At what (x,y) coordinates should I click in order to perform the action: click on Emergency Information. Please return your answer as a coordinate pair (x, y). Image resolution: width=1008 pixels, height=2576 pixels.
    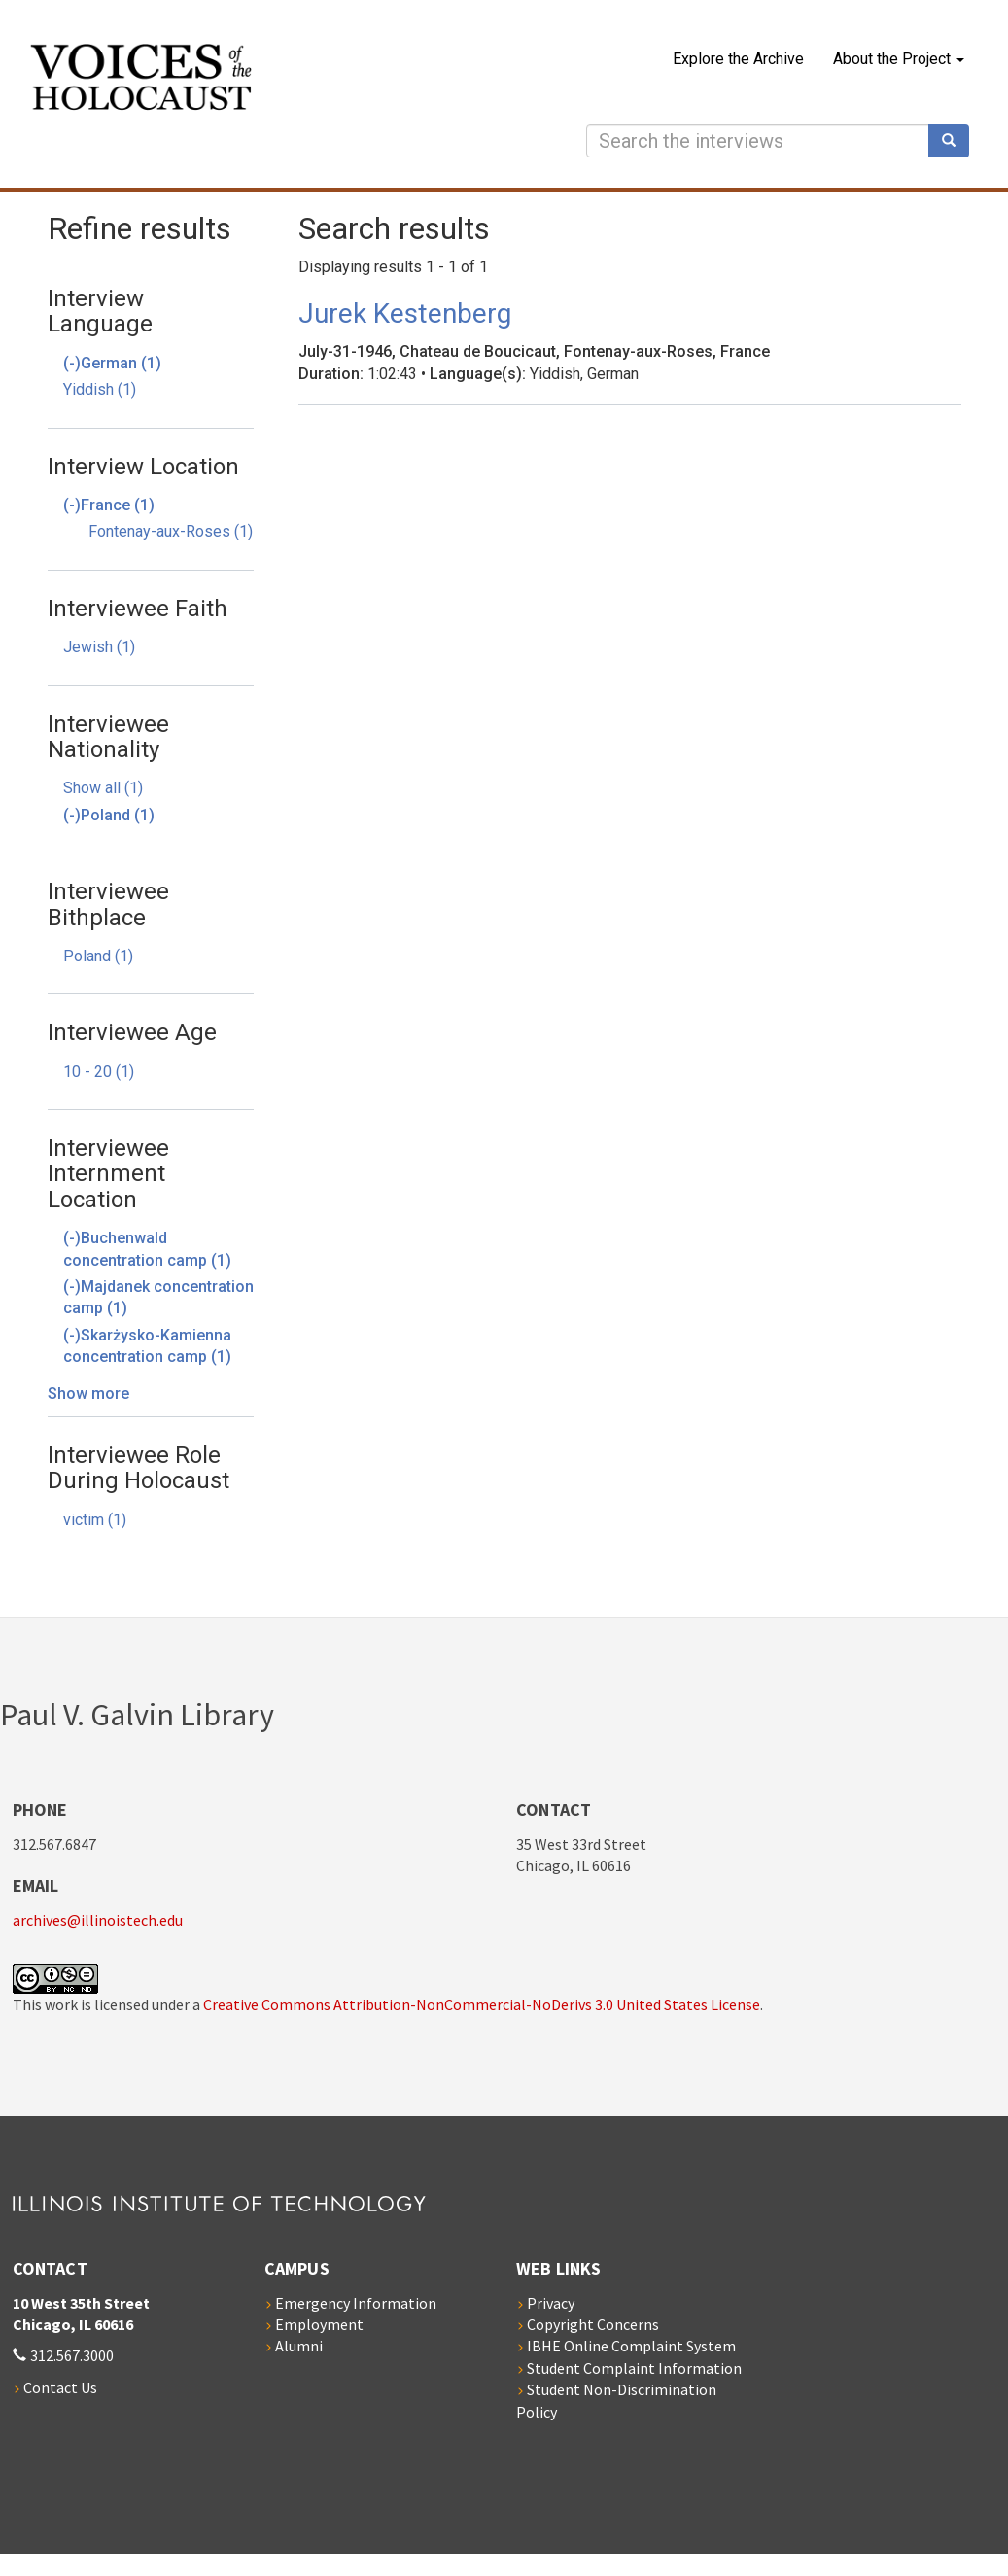
    Looking at the image, I should click on (355, 2303).